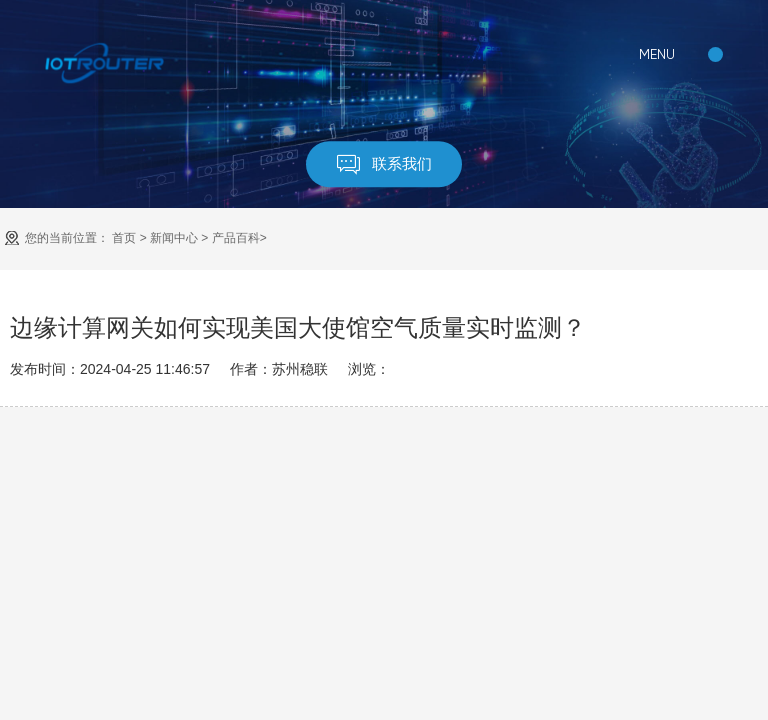 The height and width of the screenshot is (720, 768). Describe the element at coordinates (384, 165) in the screenshot. I see `联系我们` at that location.